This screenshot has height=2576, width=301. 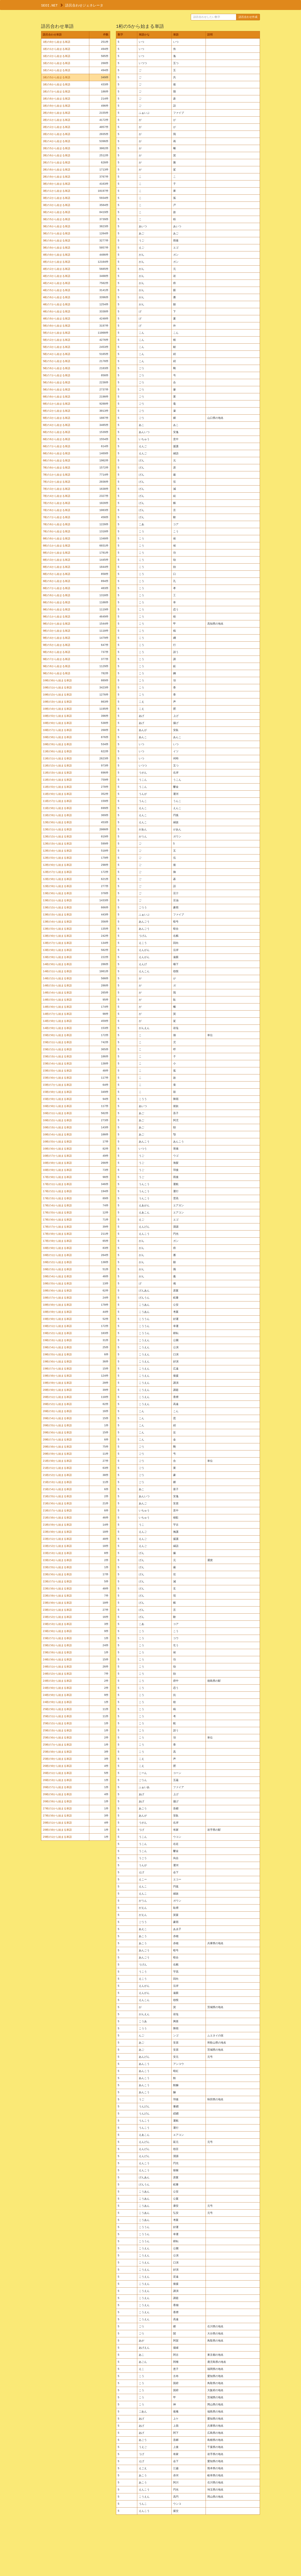 I want to click on 17桁の6から始まる単語, so click(x=57, y=1219).